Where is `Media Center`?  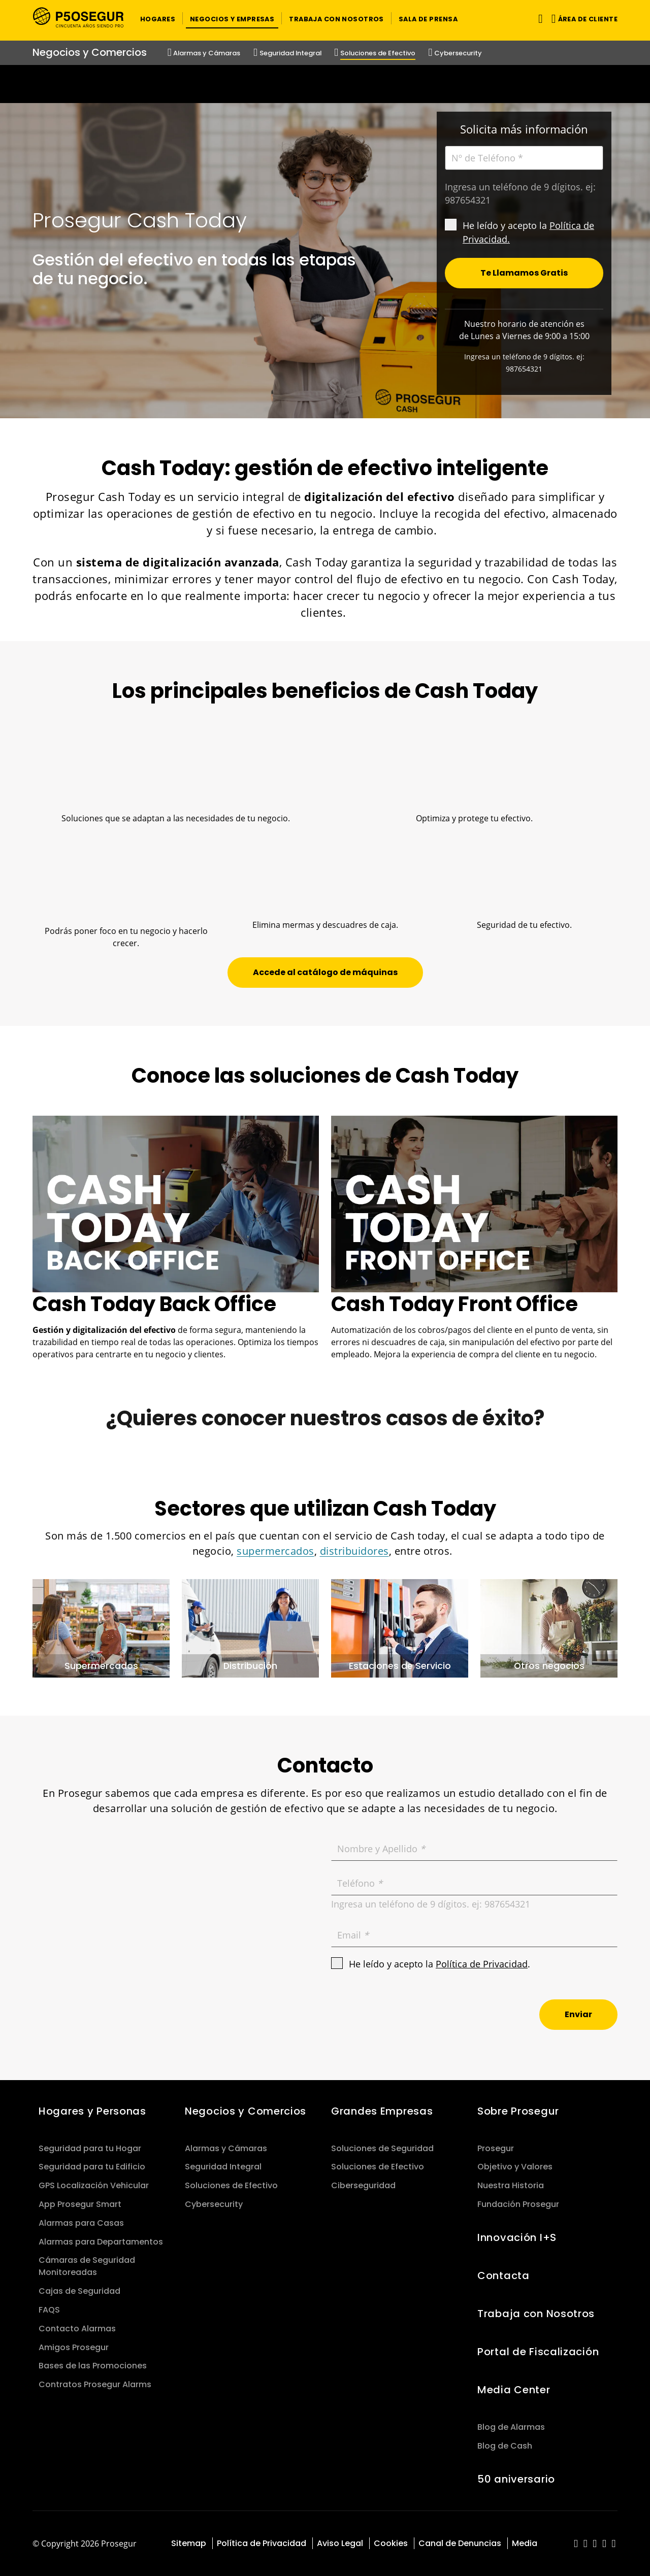
Media Center is located at coordinates (513, 2390).